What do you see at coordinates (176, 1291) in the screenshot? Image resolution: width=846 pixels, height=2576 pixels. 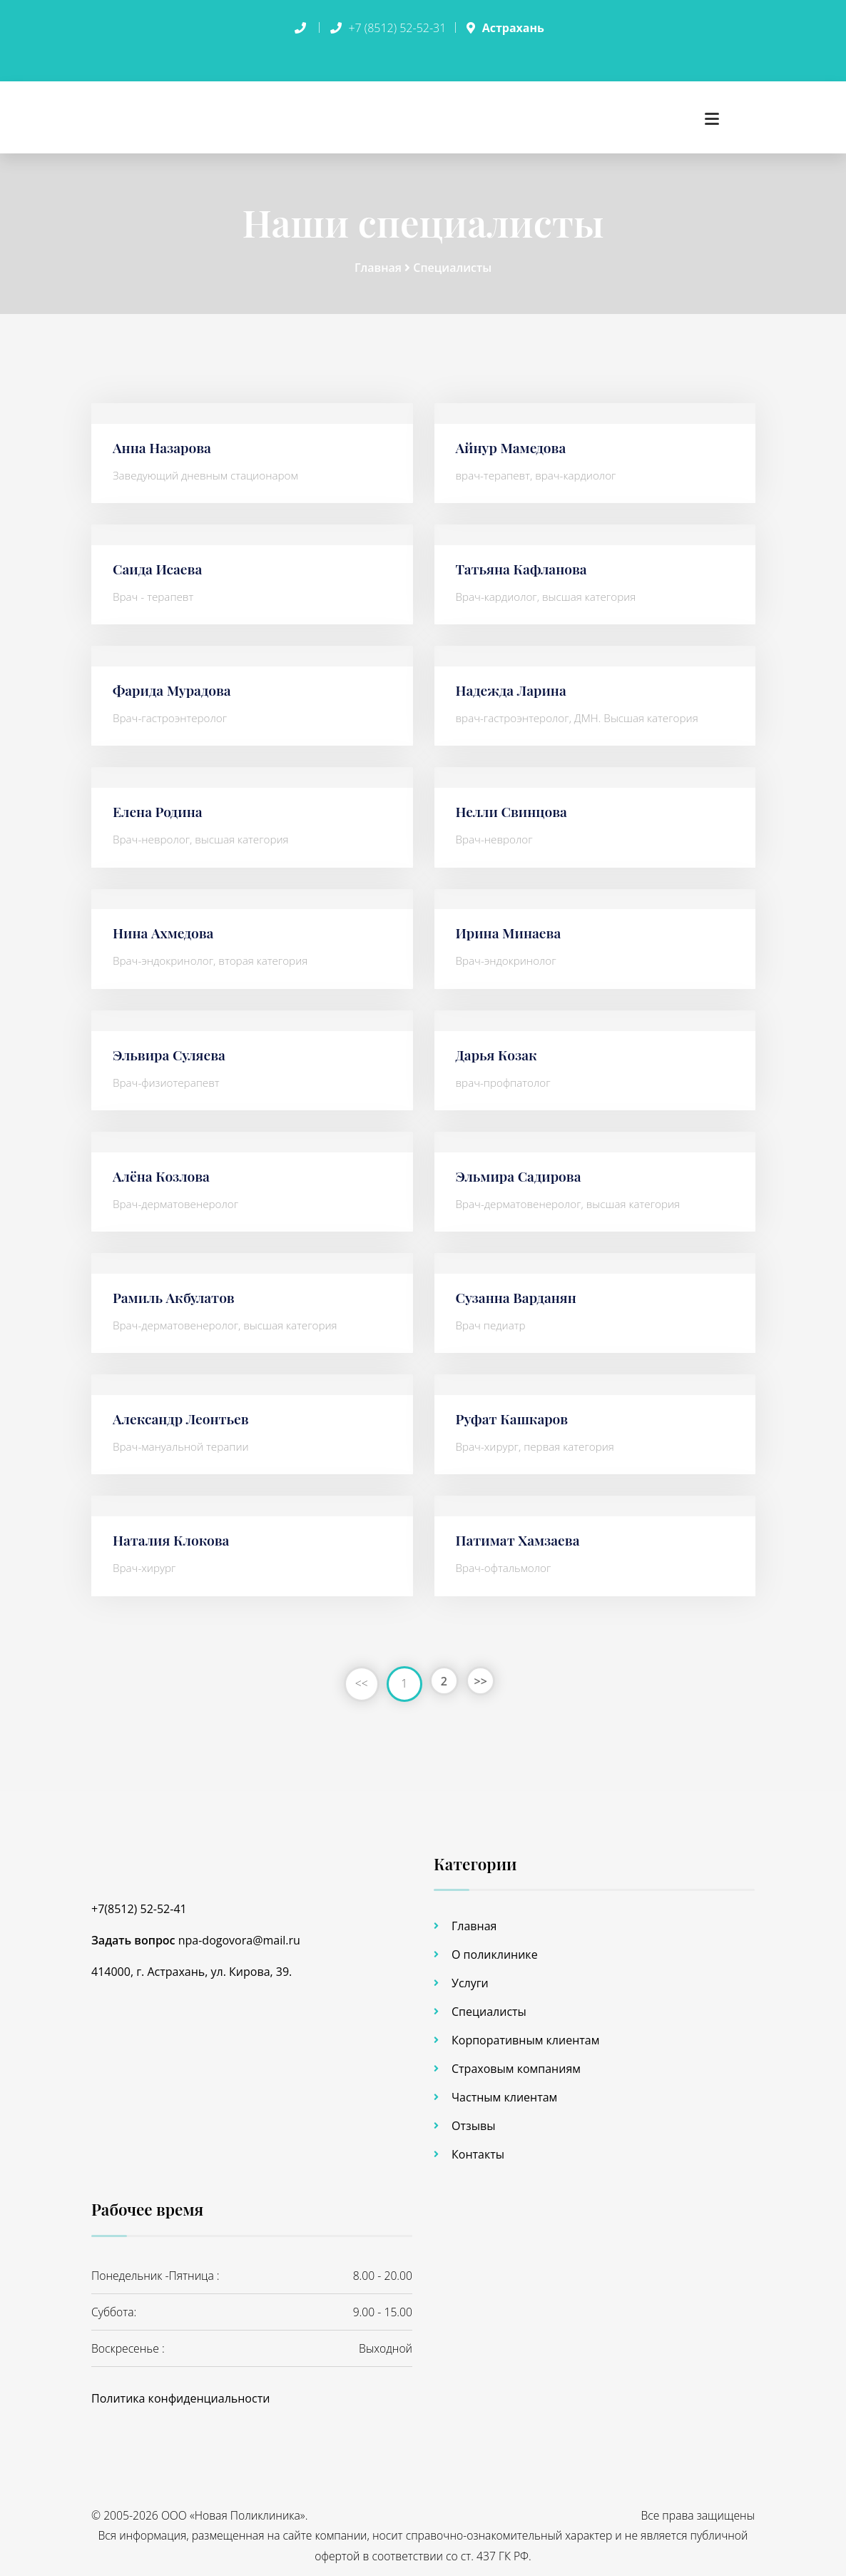 I see `Рамиль Акбулатов` at bounding box center [176, 1291].